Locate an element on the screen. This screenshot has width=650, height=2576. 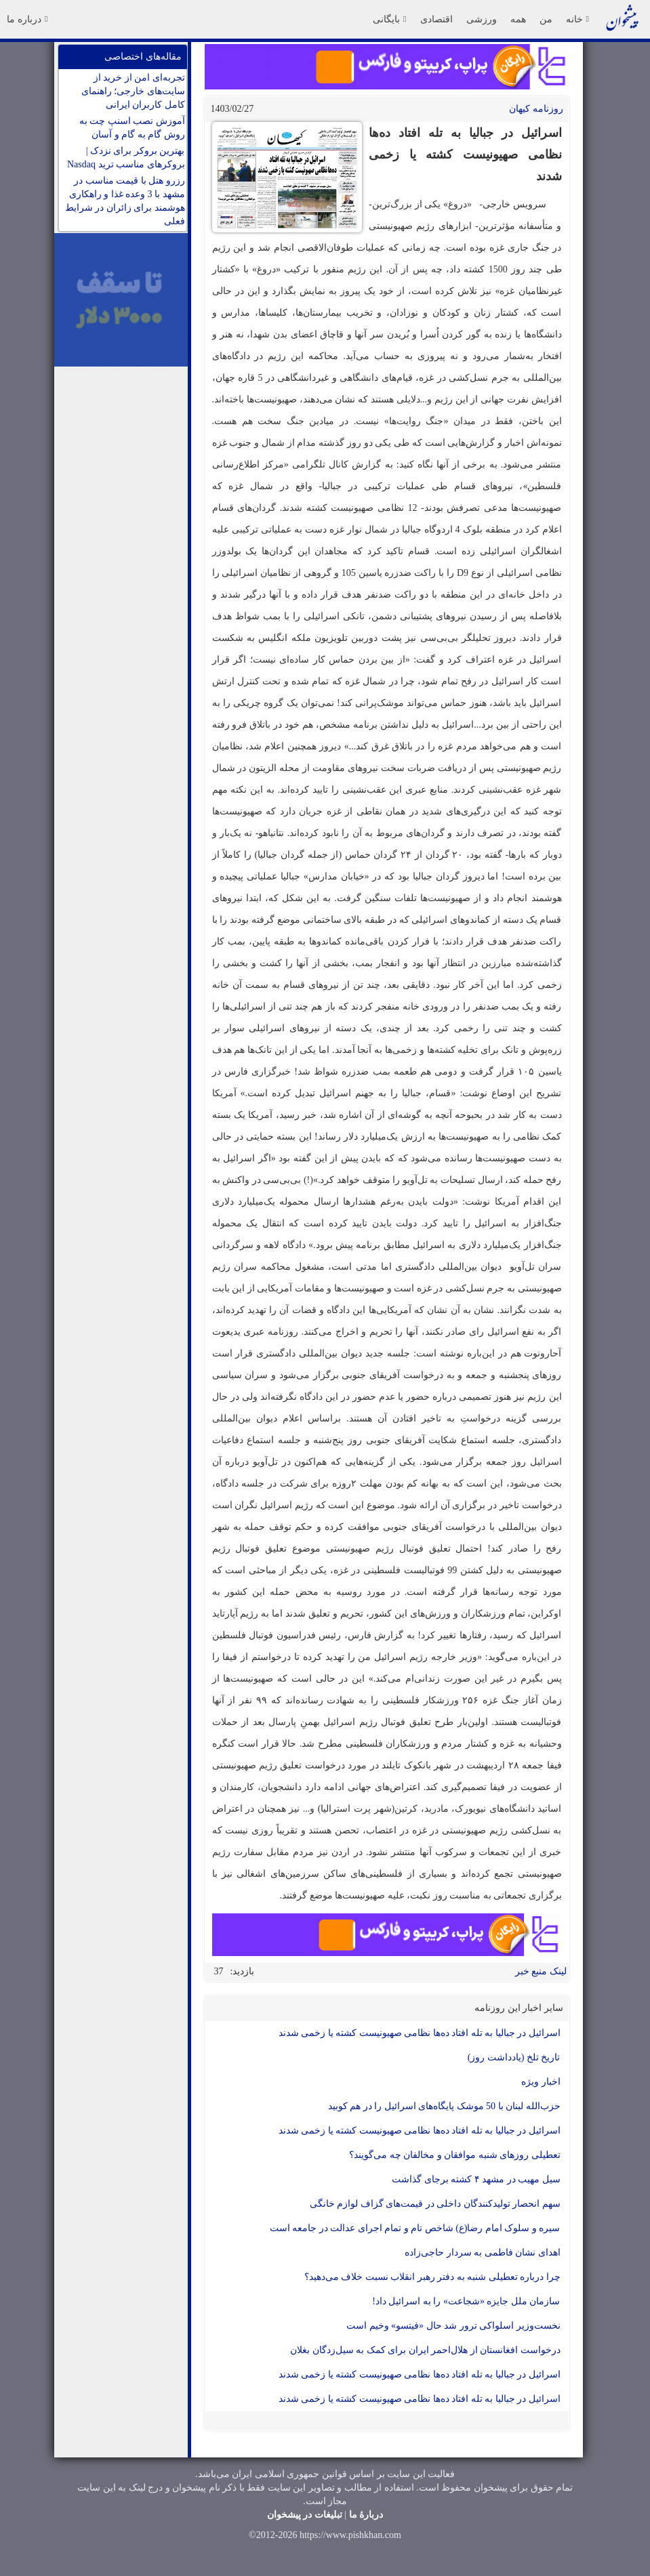
بازدید: is located at coordinates (242, 1971).